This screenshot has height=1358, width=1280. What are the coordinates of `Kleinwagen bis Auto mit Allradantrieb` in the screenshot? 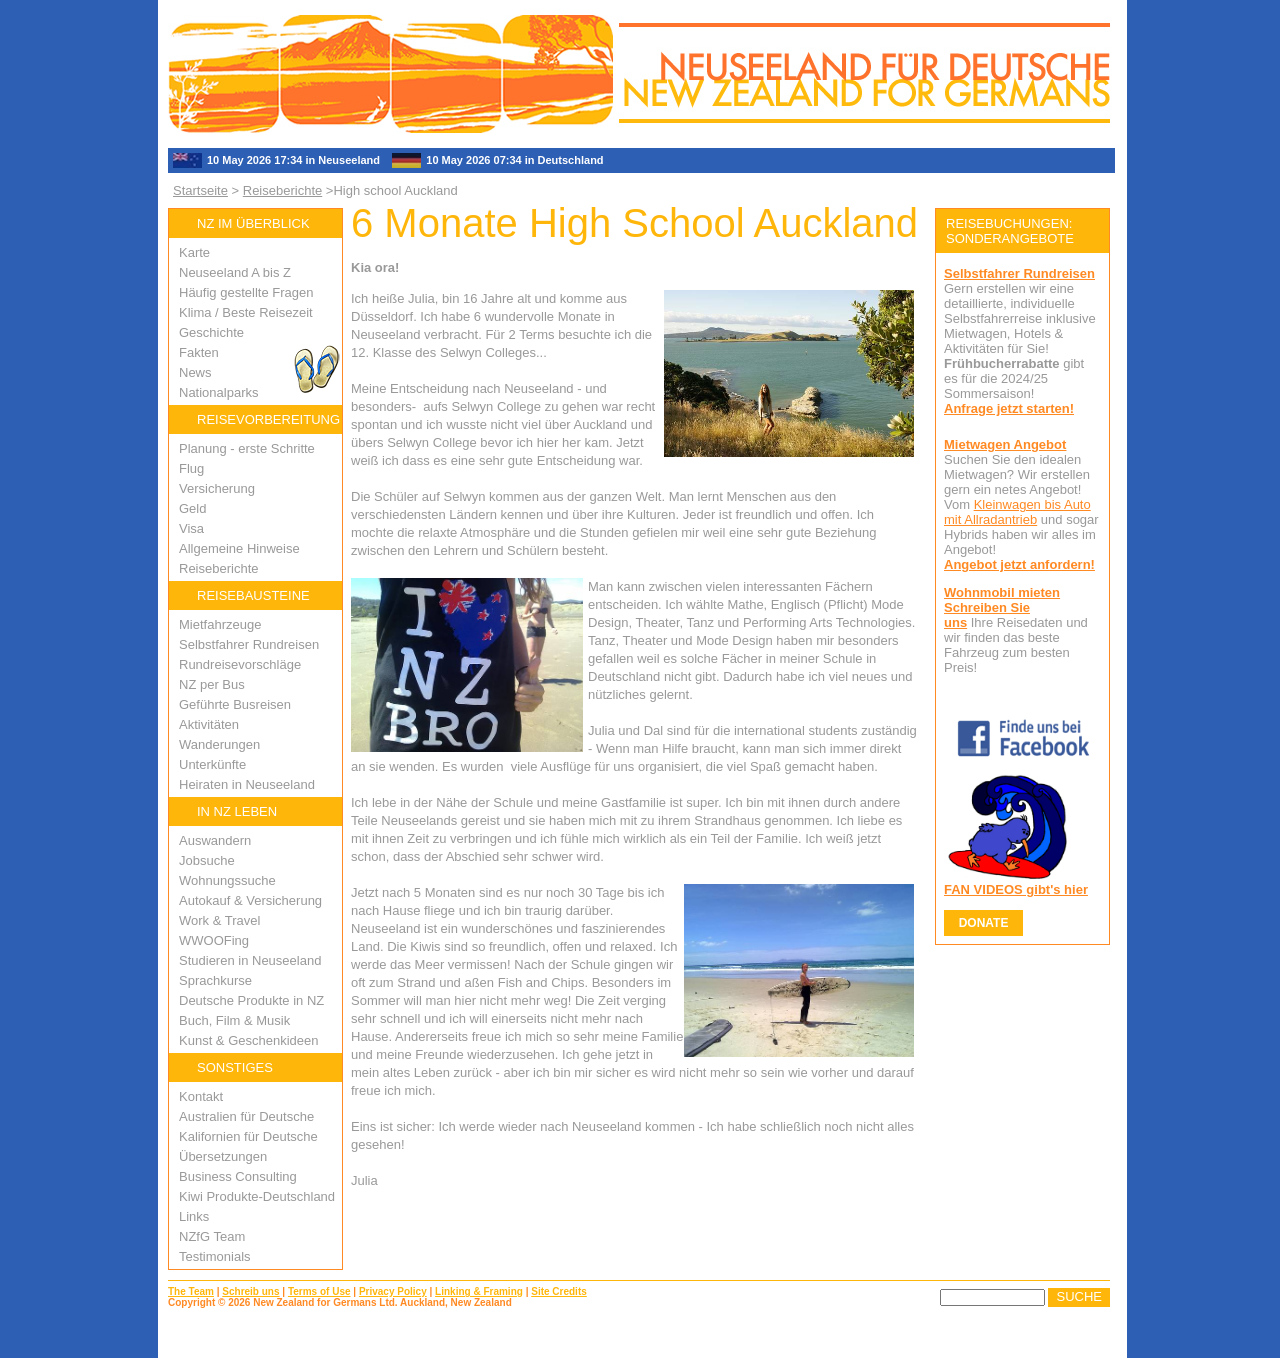 It's located at (1017, 512).